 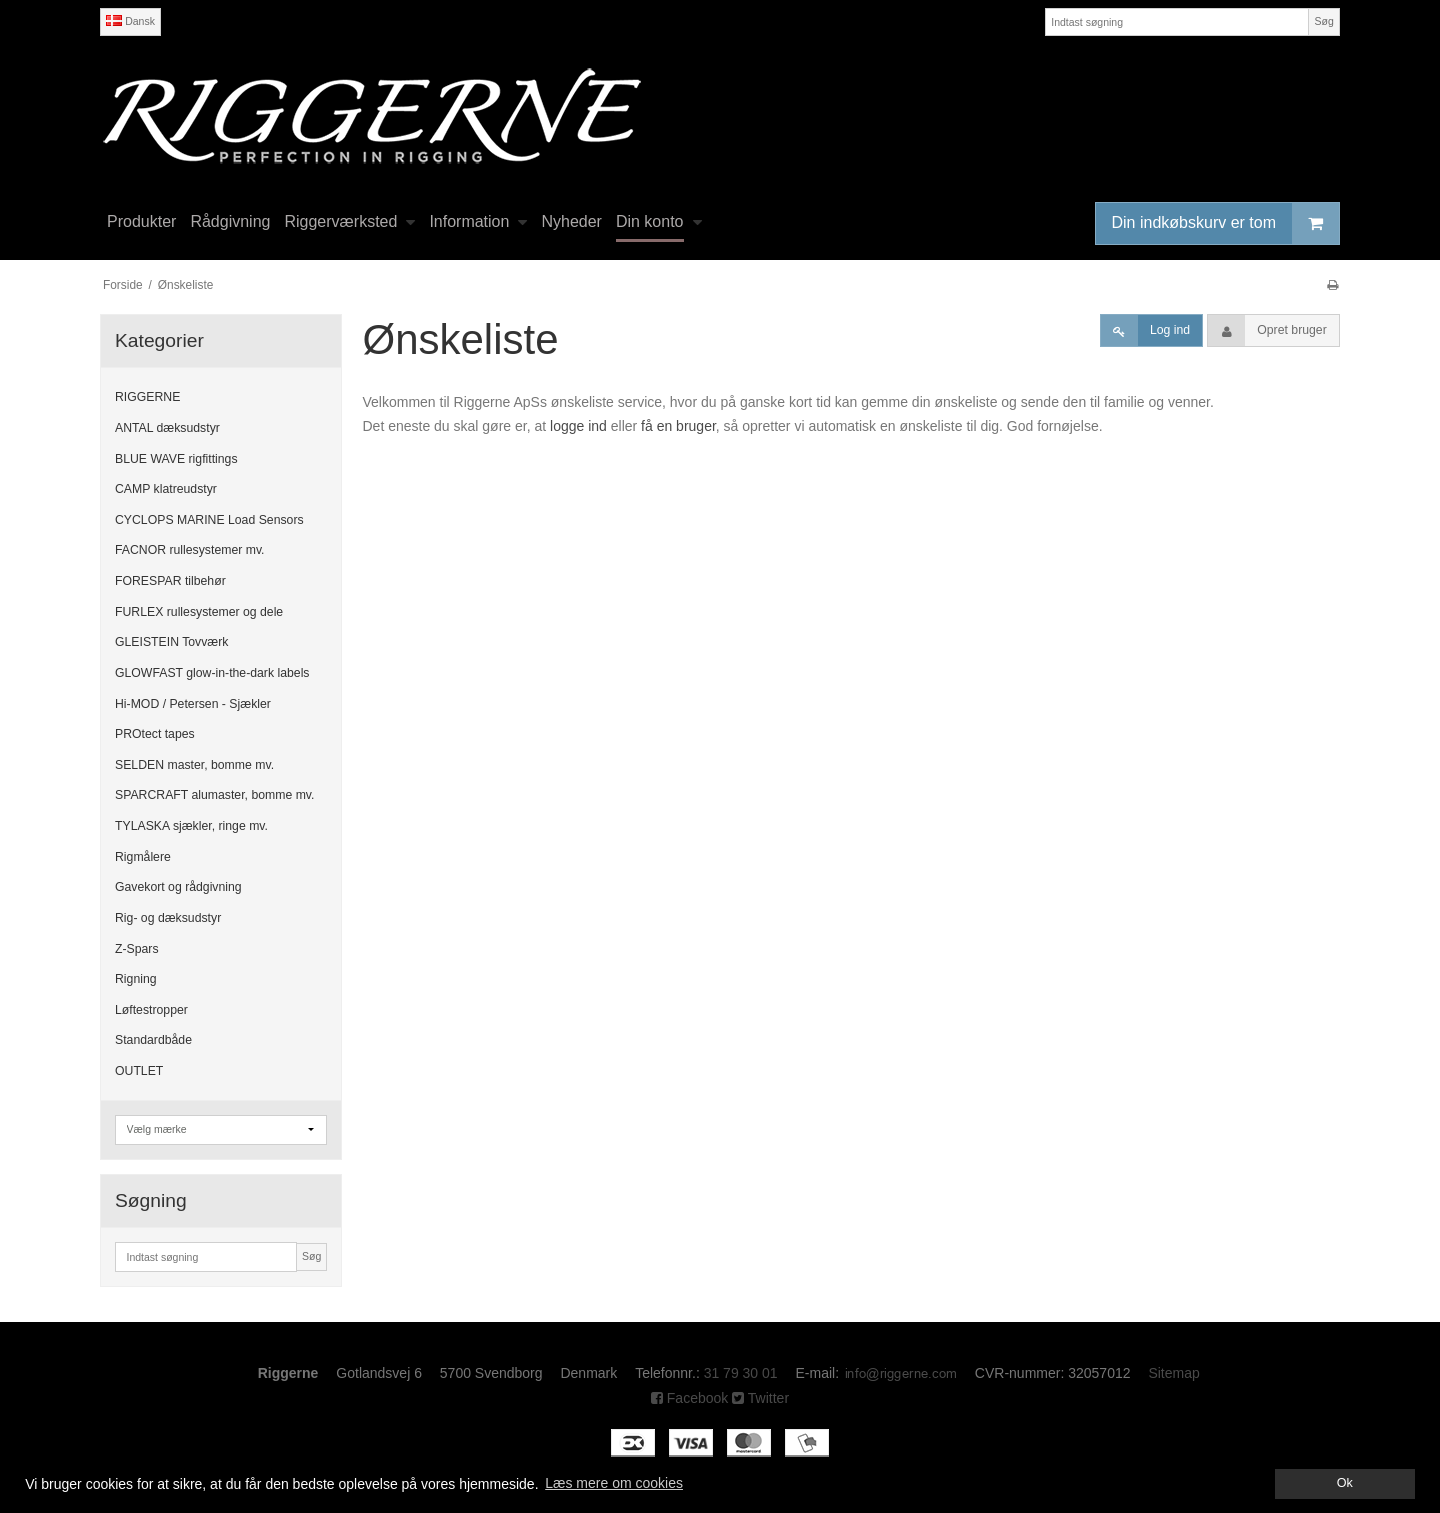 What do you see at coordinates (190, 550) in the screenshot?
I see `FACNOR rullesystemer mv.` at bounding box center [190, 550].